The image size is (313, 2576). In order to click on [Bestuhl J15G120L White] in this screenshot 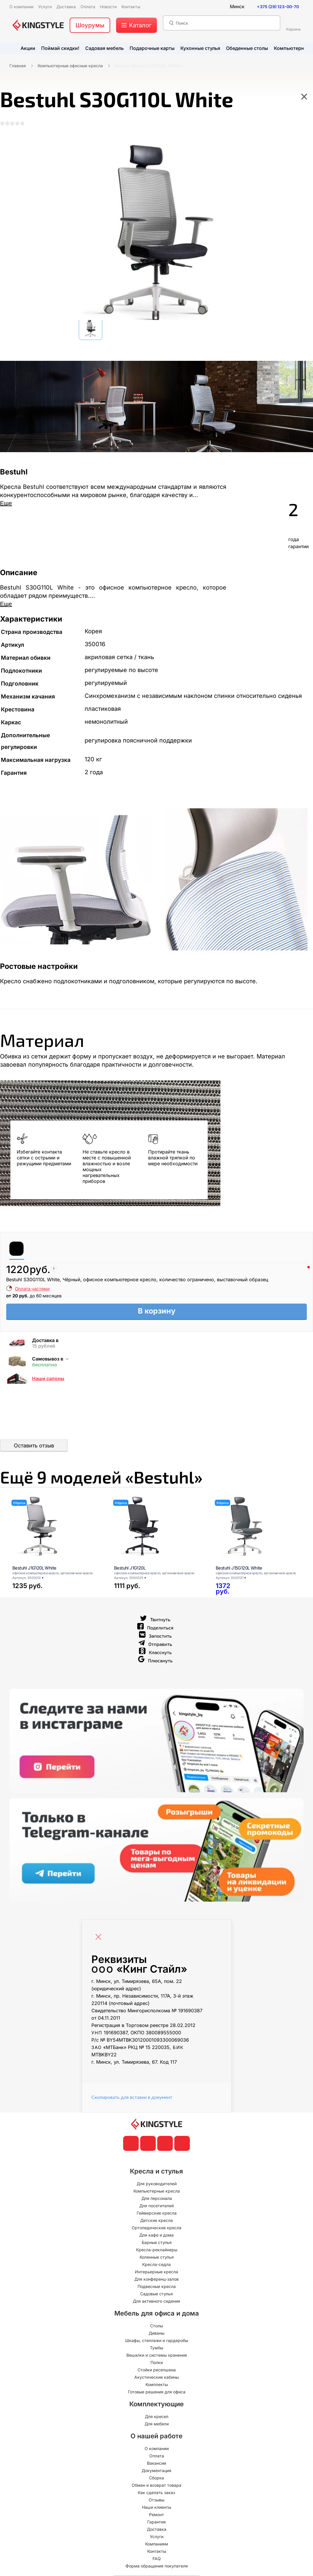, I will do `click(259, 1527)`.